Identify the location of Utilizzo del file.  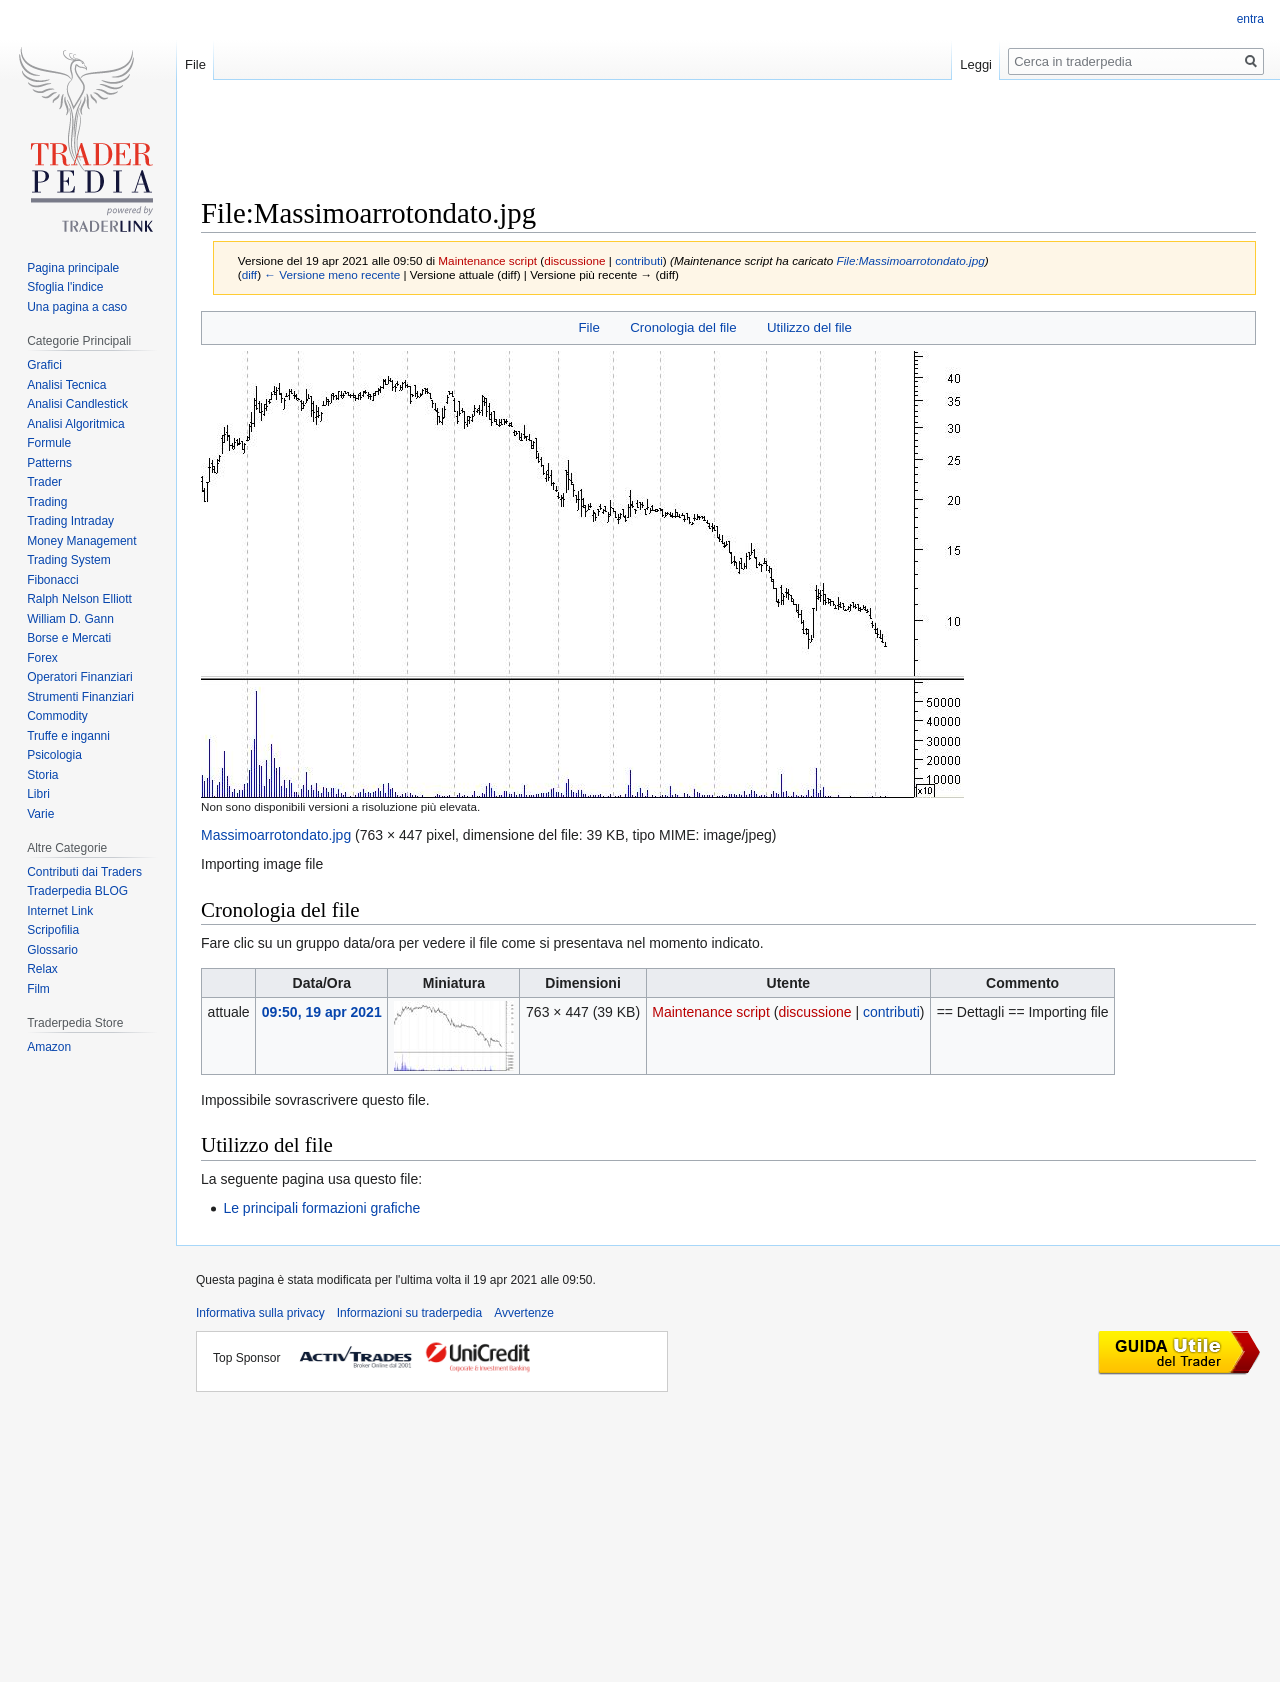
(809, 327).